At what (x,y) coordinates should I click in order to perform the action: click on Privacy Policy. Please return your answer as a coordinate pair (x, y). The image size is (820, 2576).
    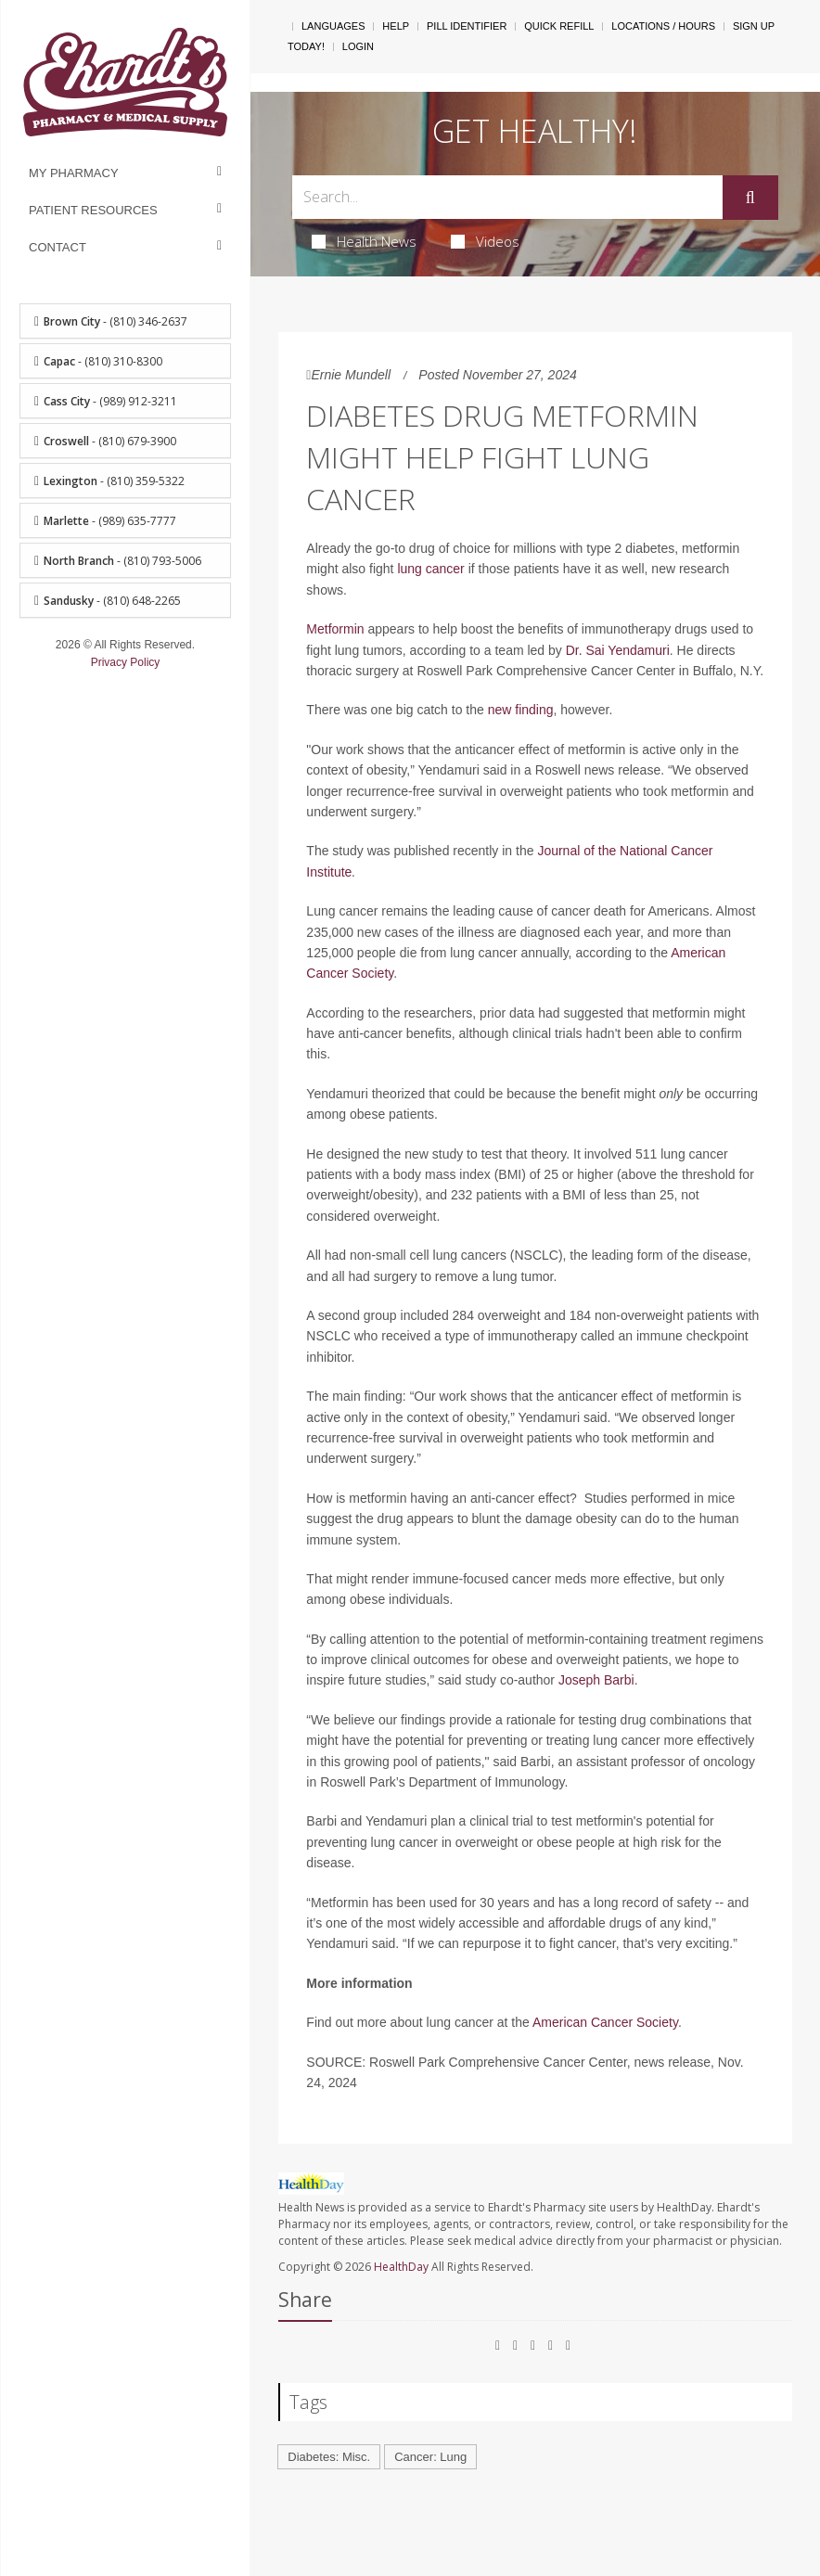
    Looking at the image, I should click on (125, 662).